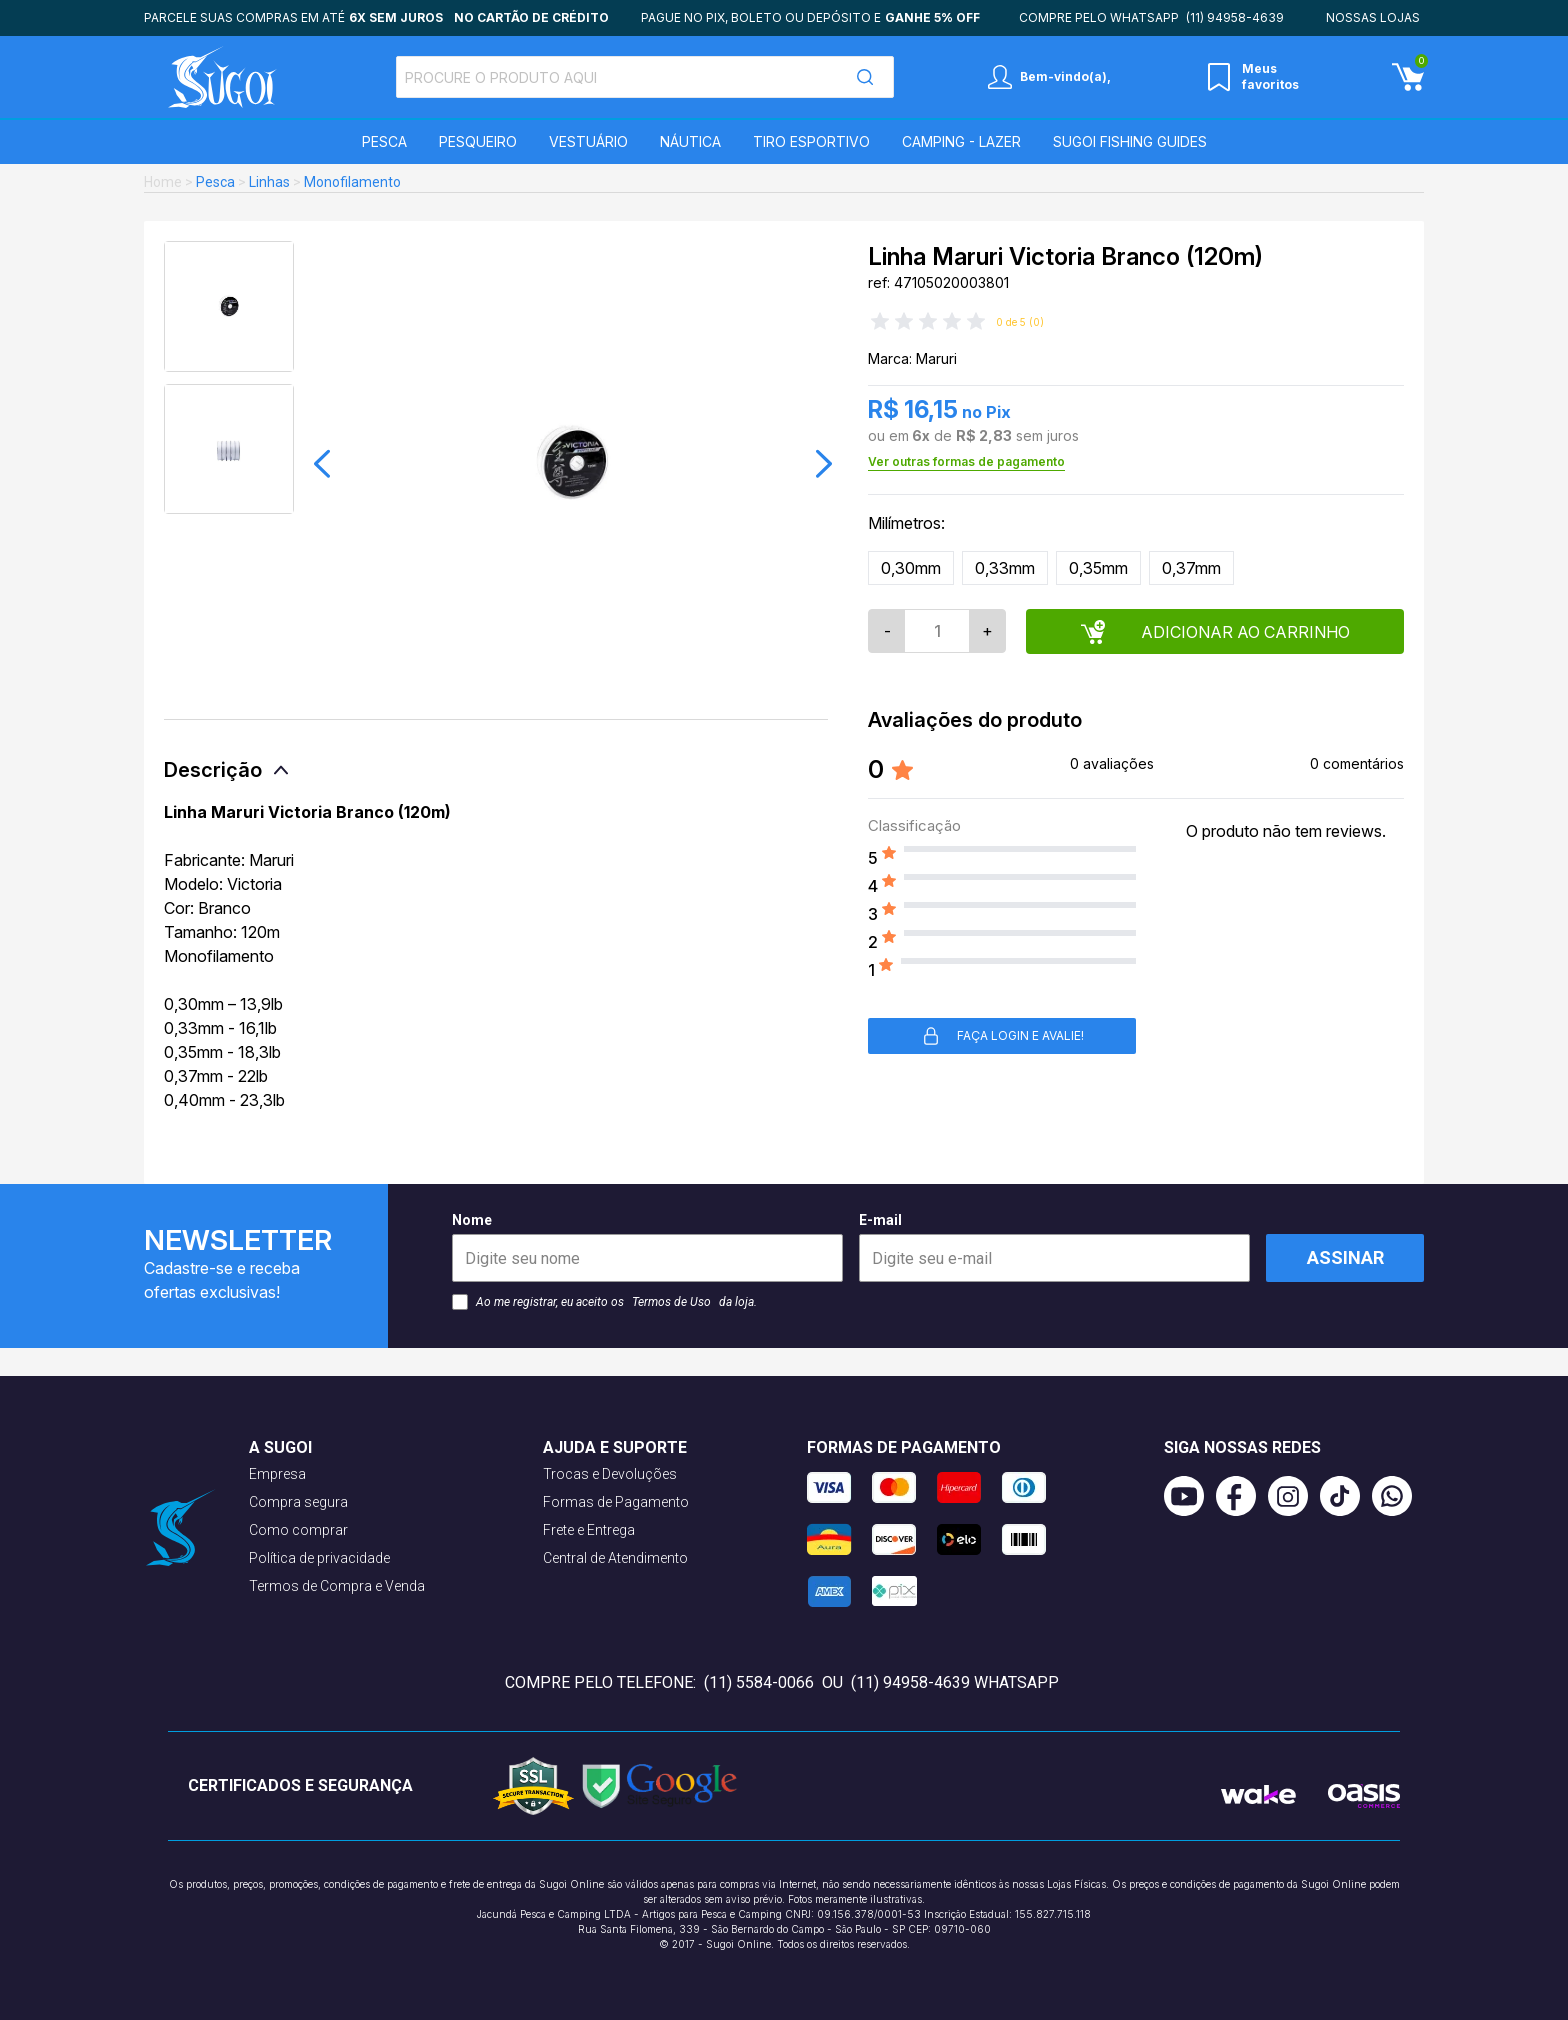 This screenshot has height=2020, width=1568. What do you see at coordinates (588, 141) in the screenshot?
I see `Vestuário` at bounding box center [588, 141].